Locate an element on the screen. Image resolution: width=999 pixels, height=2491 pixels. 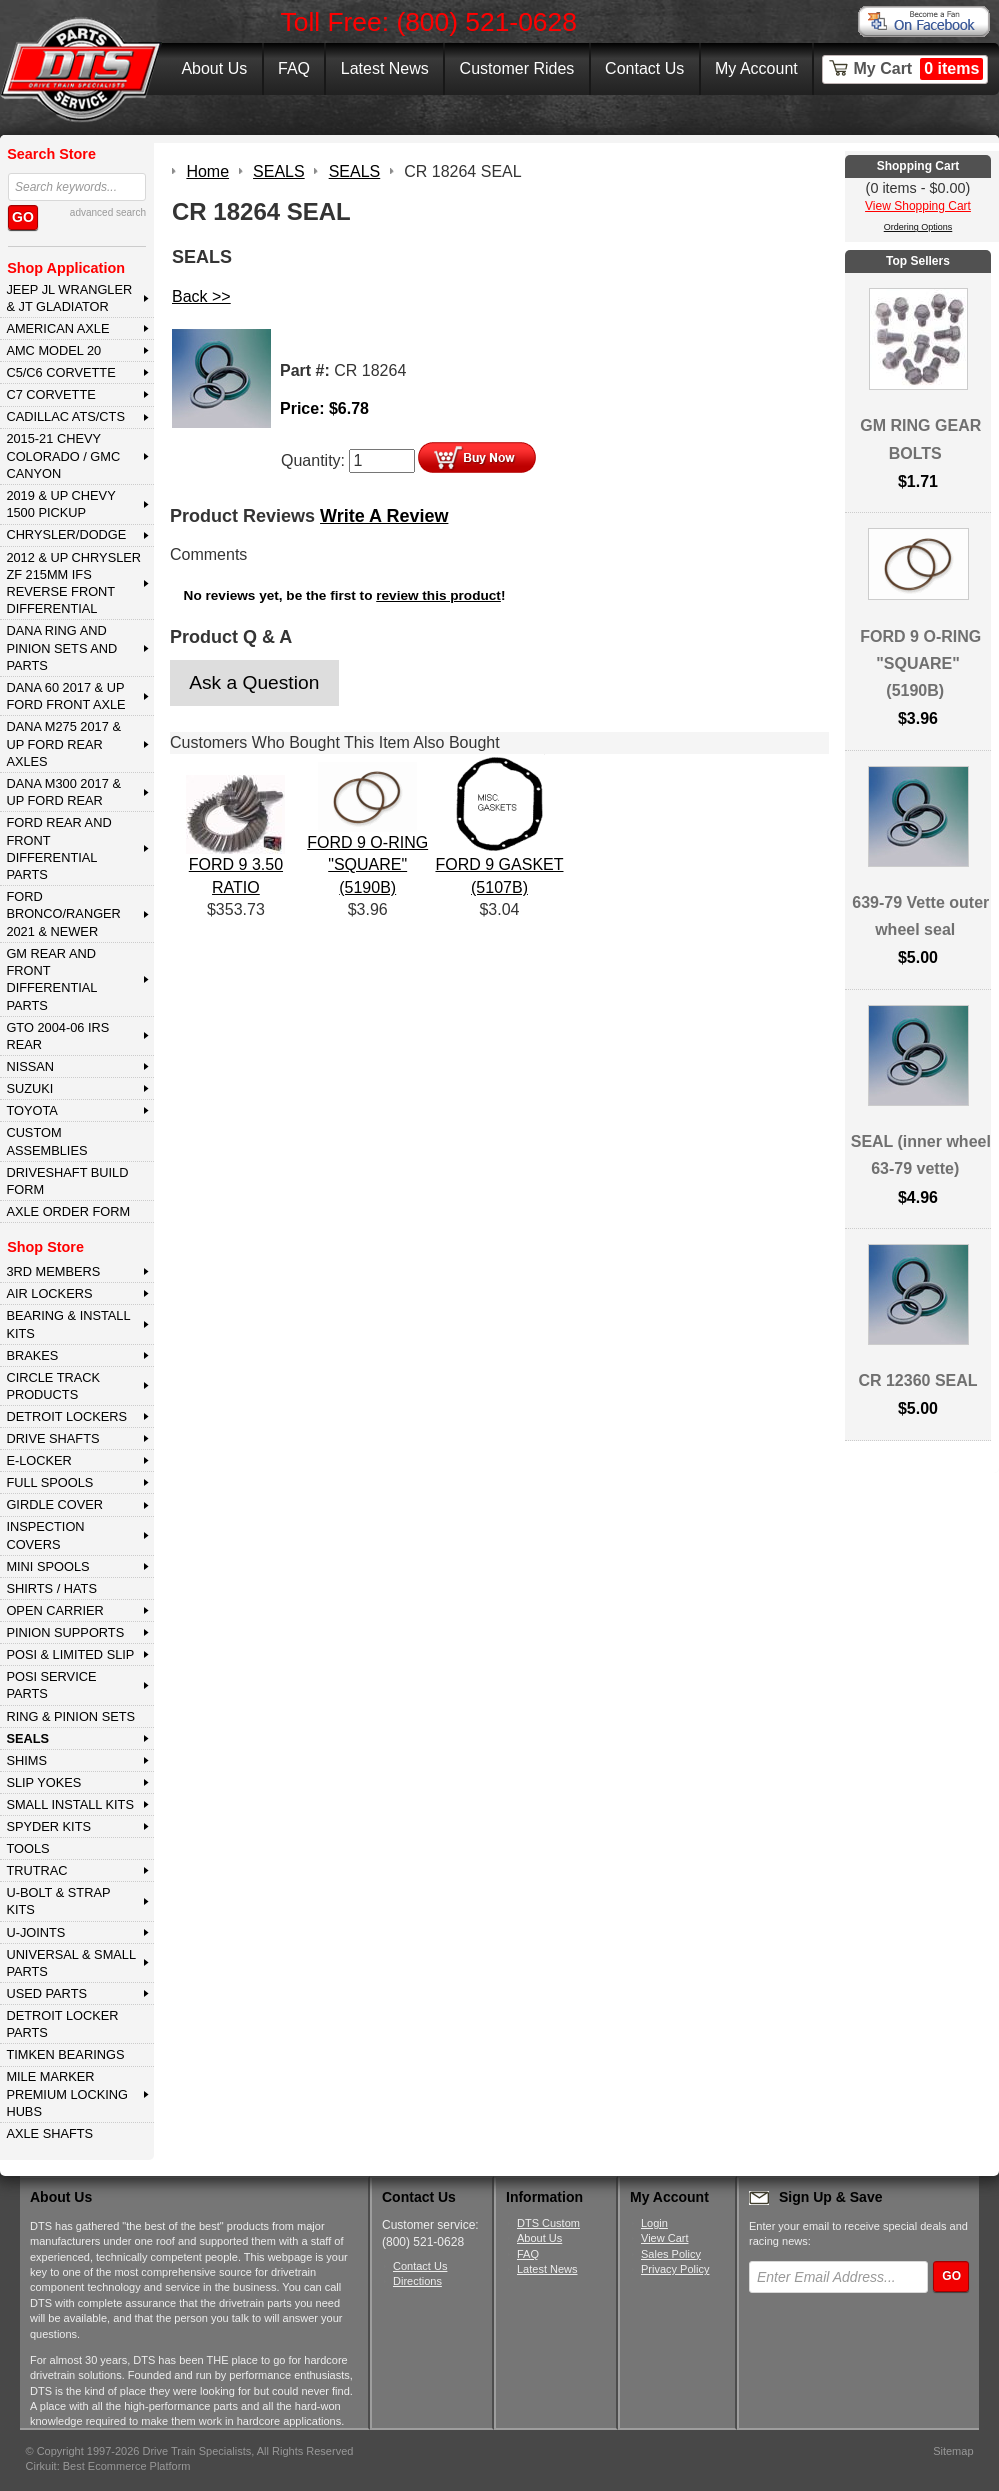
INSPECTION COVERS is located at coordinates (45, 1535).